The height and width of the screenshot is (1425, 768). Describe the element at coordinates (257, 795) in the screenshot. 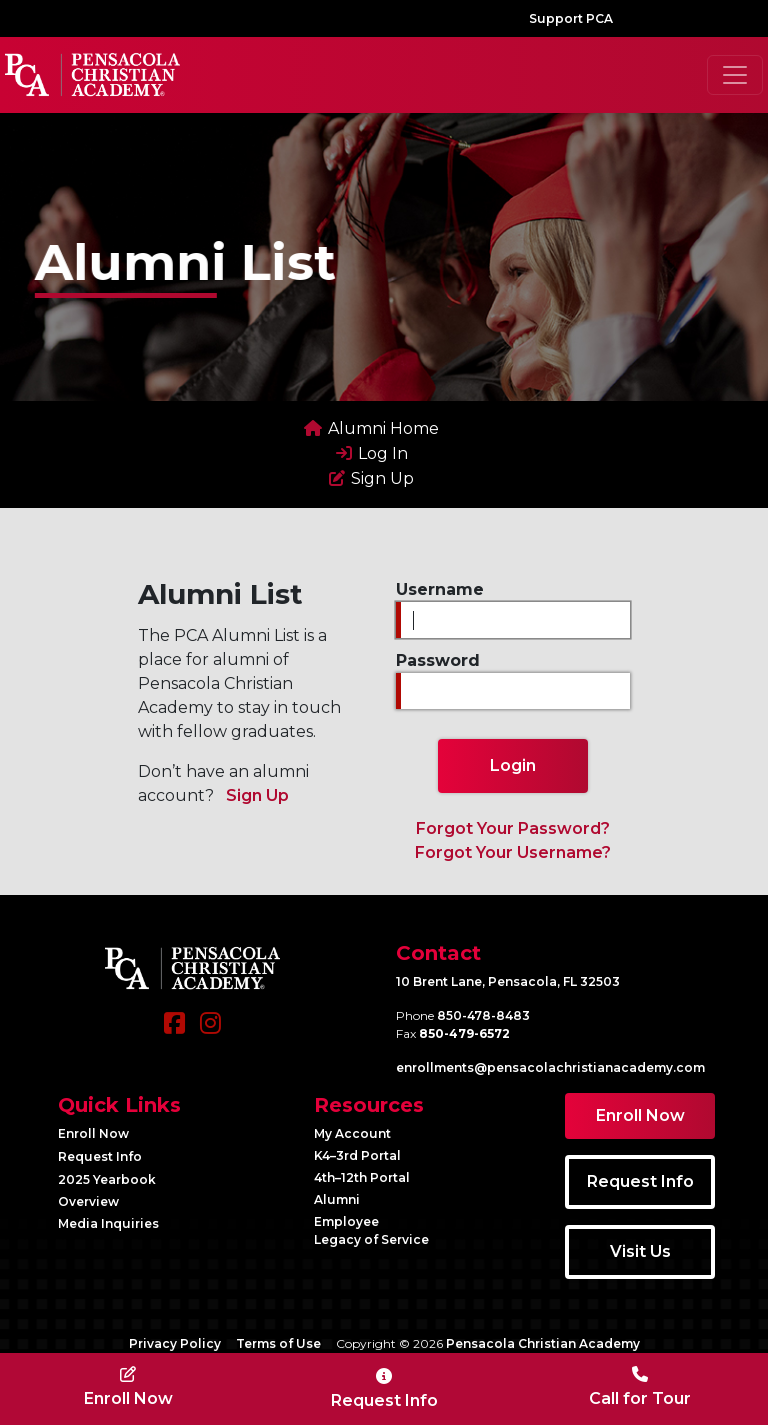

I see `Sign Up` at that location.